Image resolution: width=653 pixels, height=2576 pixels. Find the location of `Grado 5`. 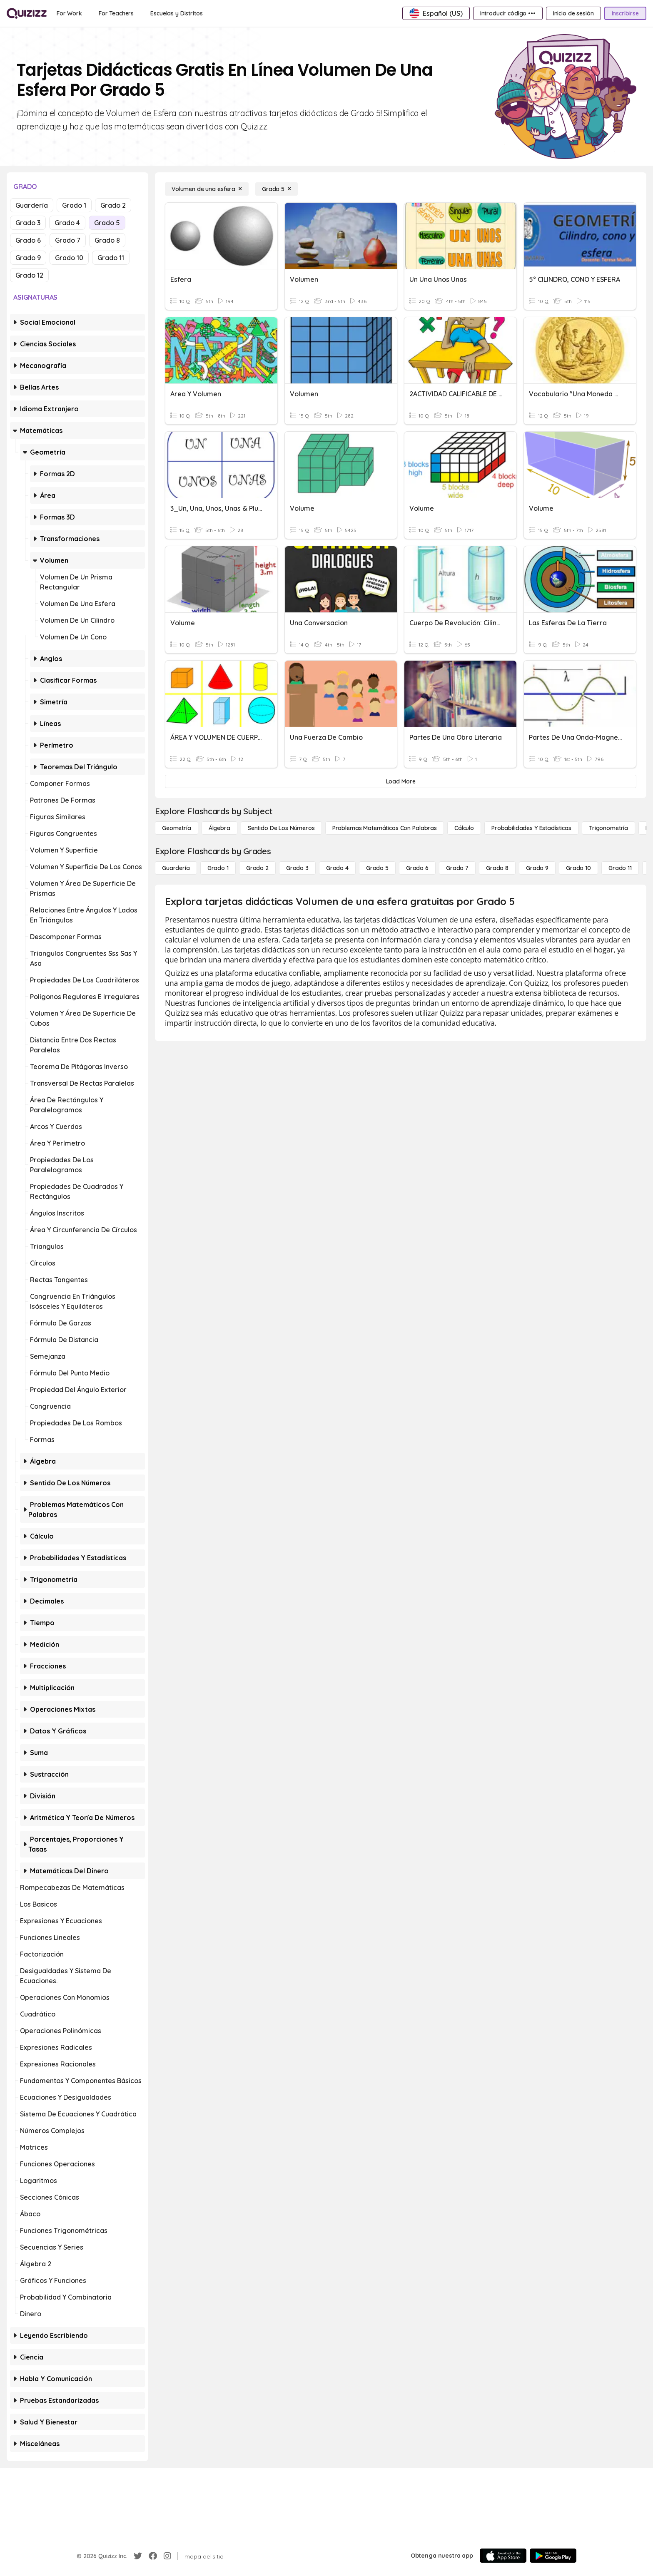

Grado 5 is located at coordinates (107, 223).